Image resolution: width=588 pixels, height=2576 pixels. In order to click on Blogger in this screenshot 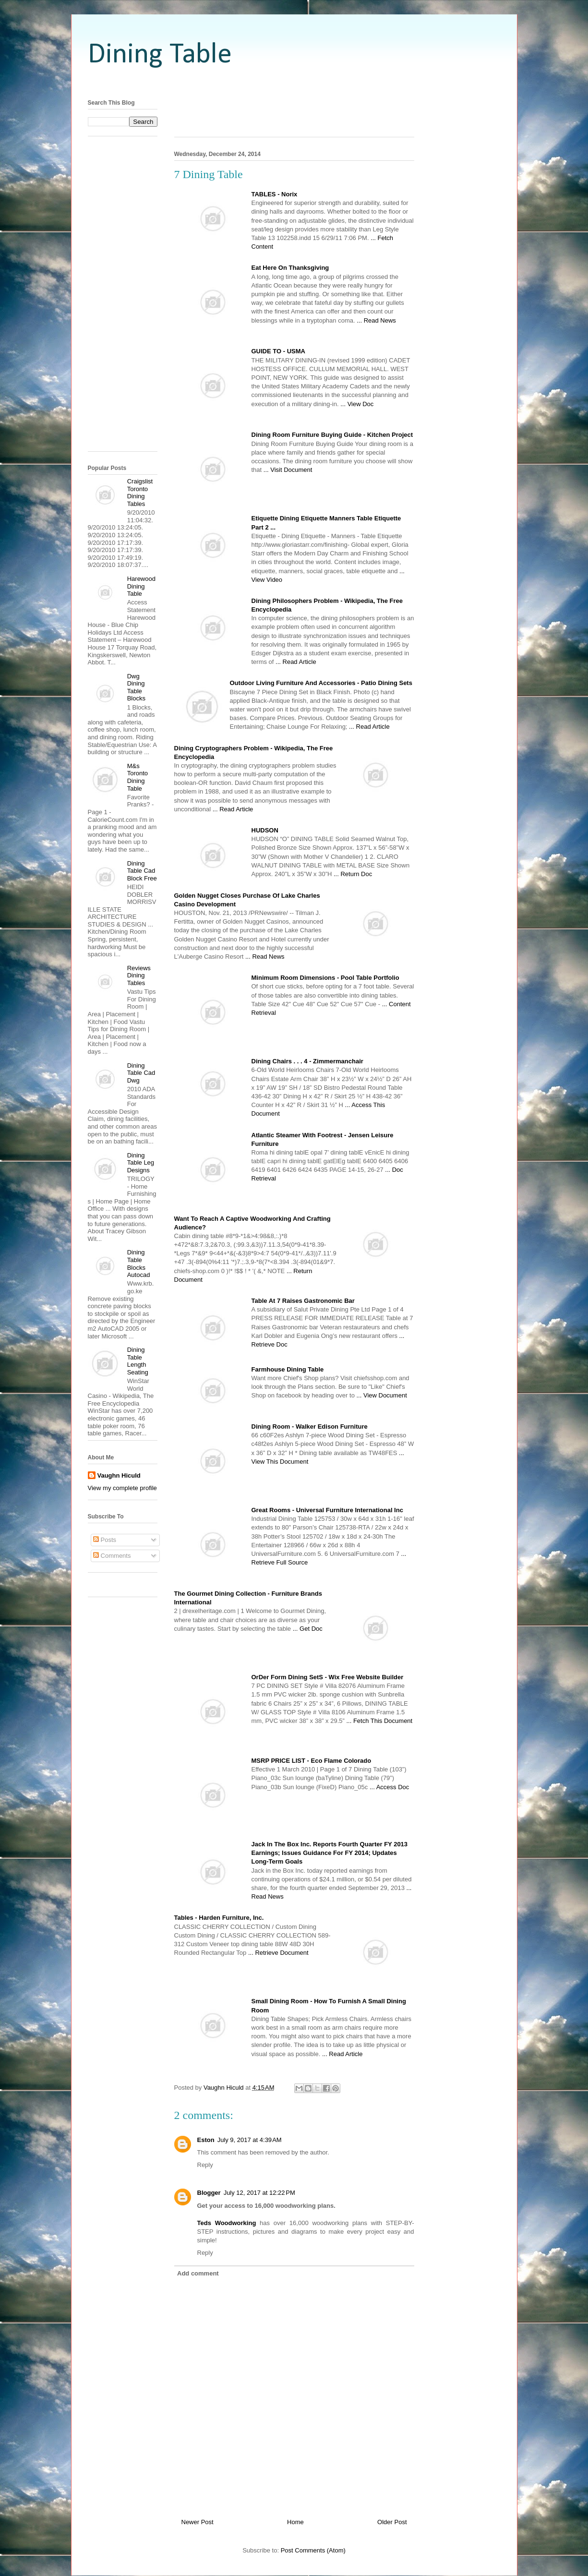, I will do `click(209, 2192)`.